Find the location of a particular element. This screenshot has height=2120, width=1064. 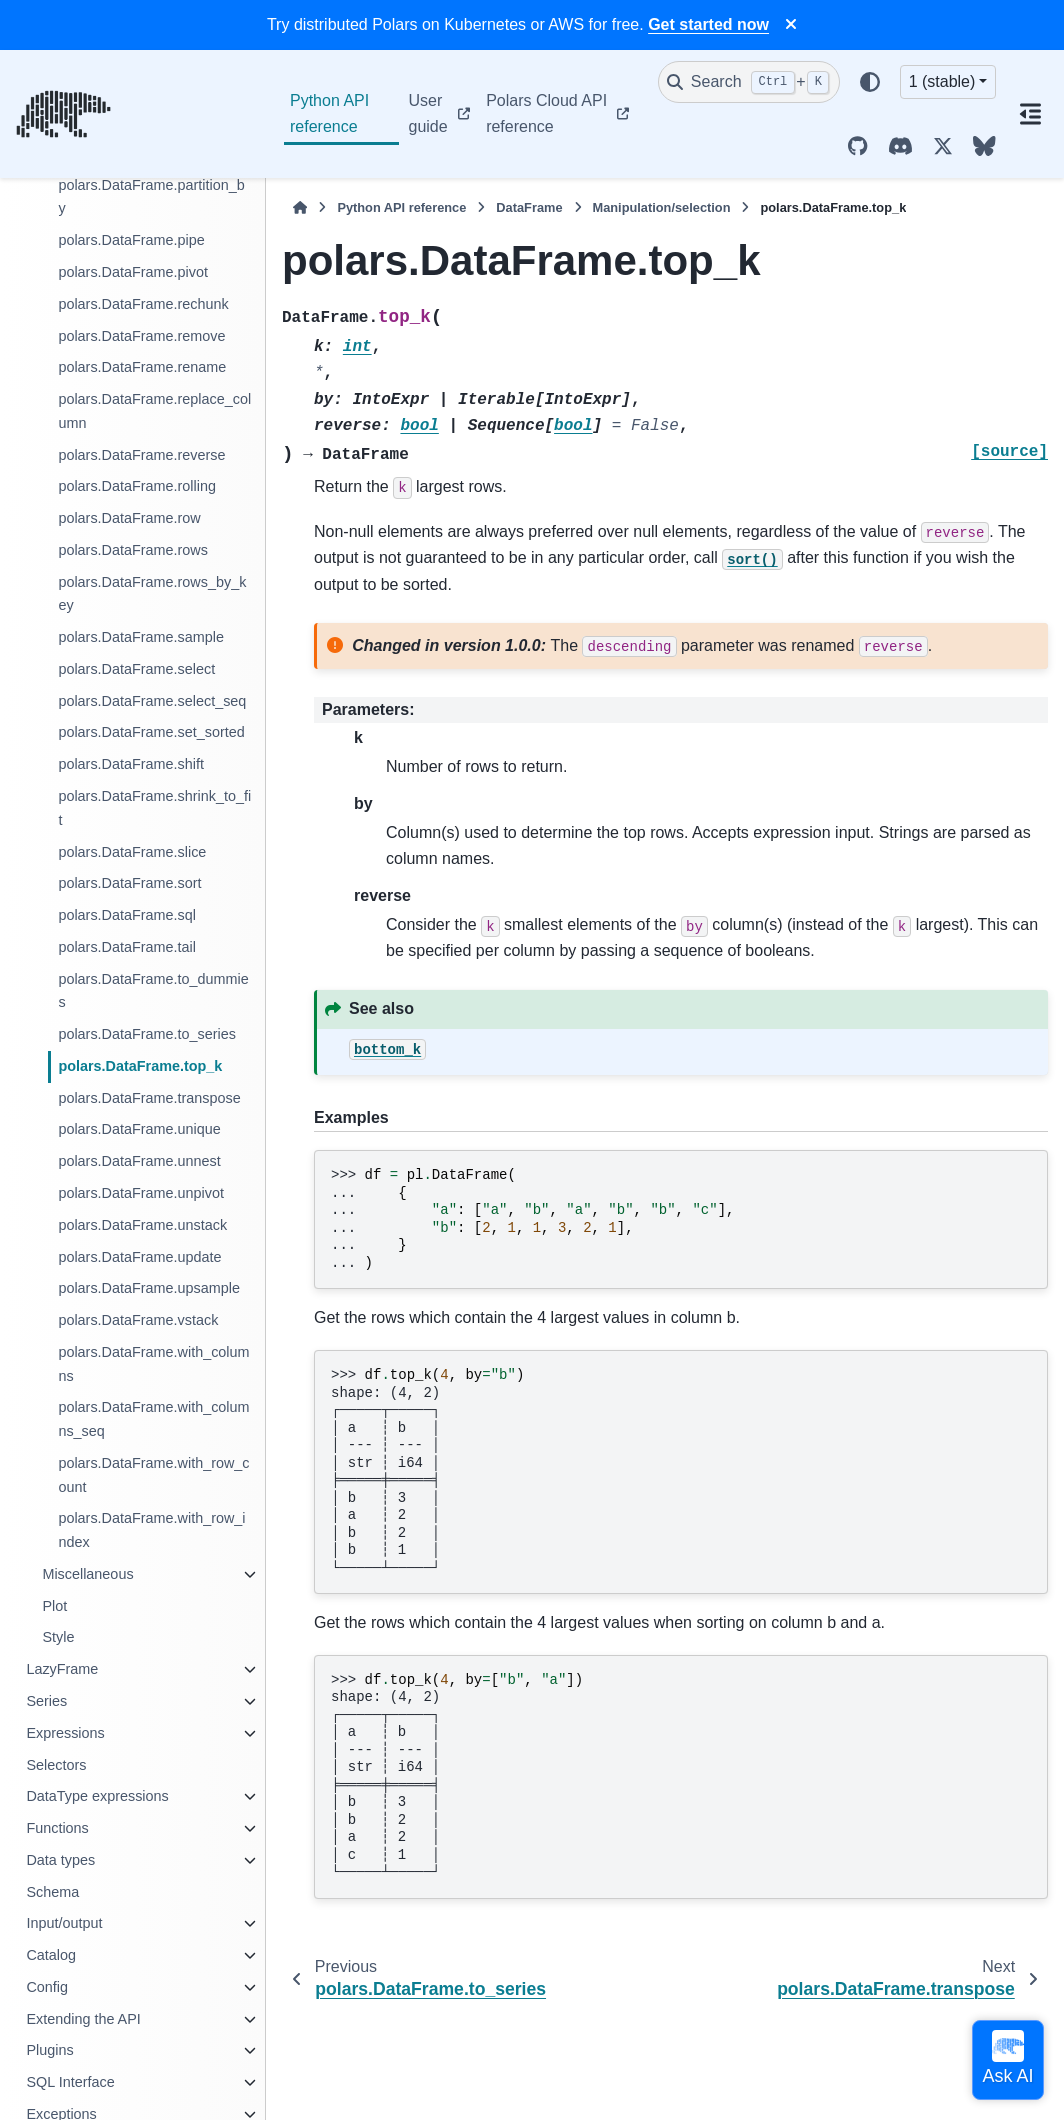

polars.DataFrame.rows is located at coordinates (133, 550).